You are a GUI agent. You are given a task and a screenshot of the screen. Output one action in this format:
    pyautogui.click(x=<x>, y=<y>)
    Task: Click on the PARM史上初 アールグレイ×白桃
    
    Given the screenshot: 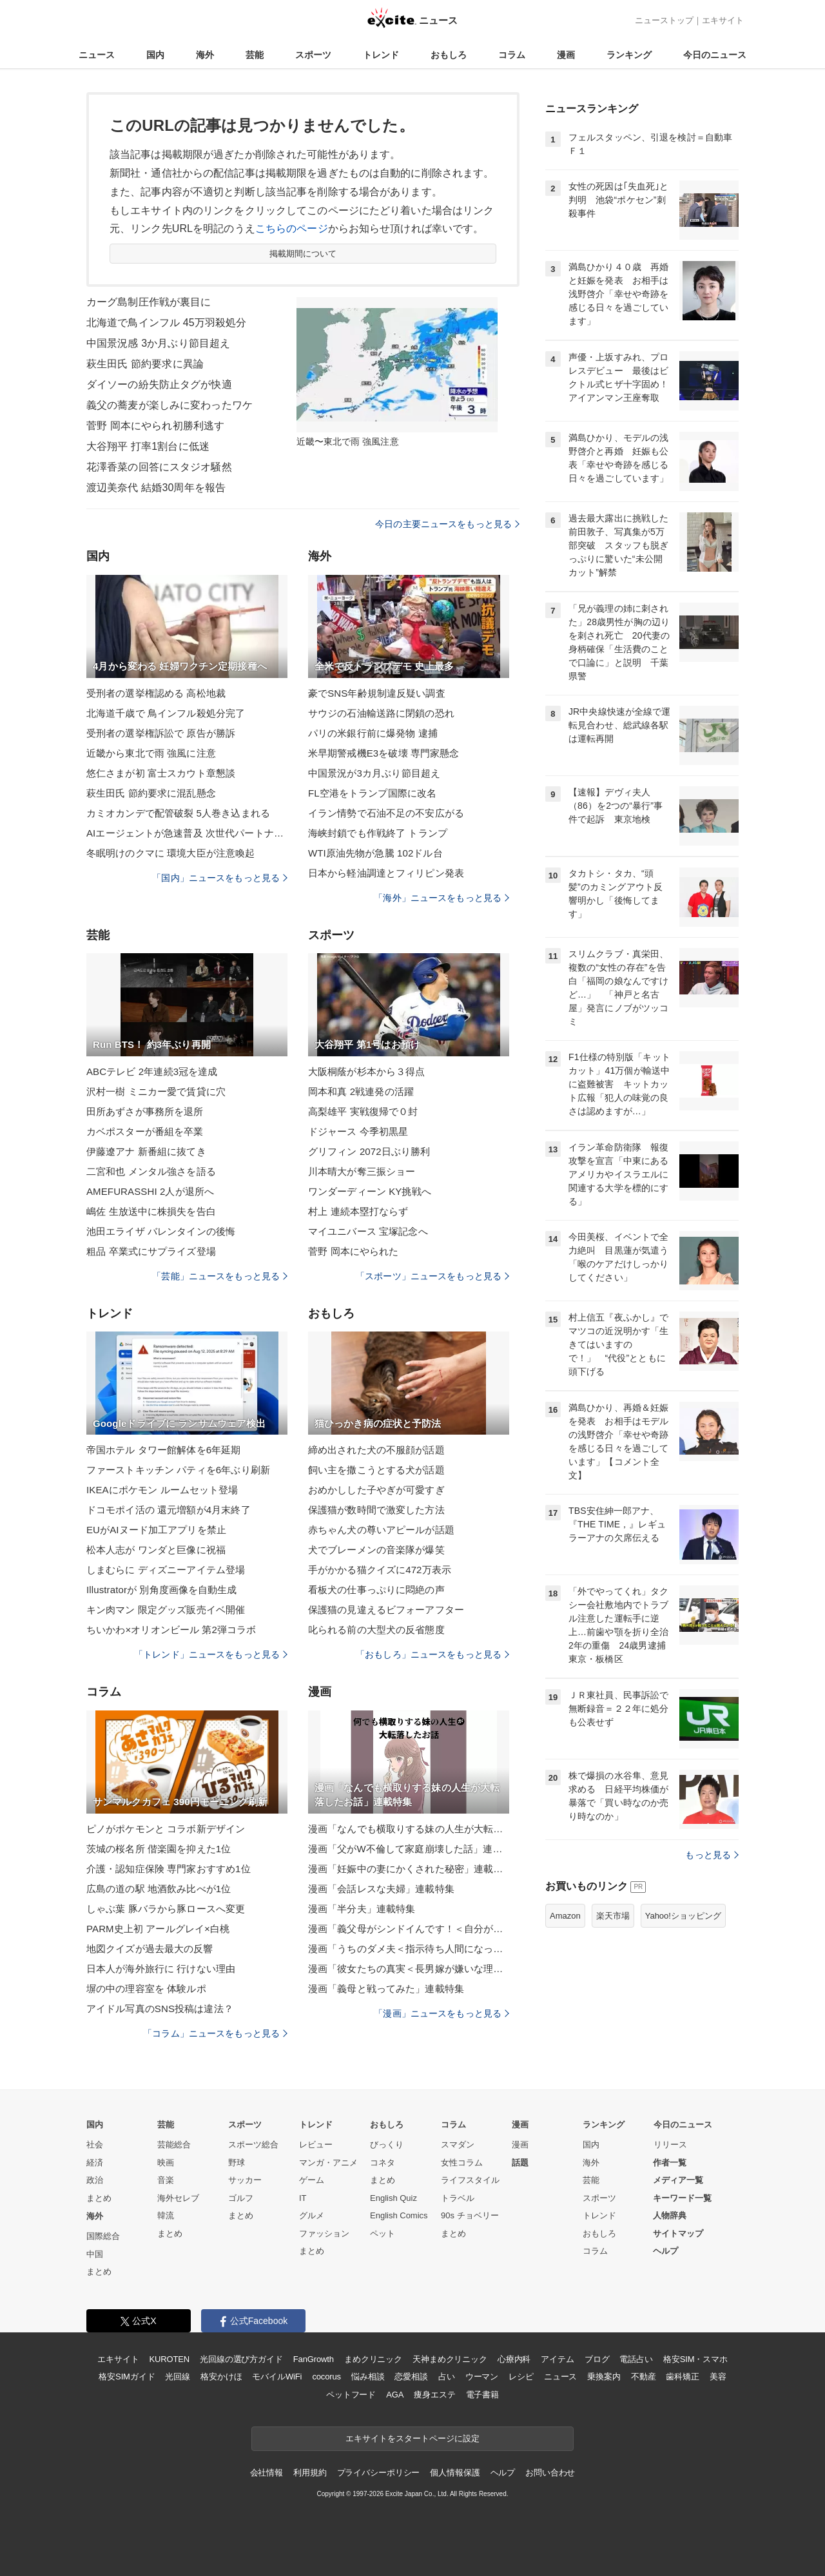 What is the action you would take?
    pyautogui.click(x=157, y=1928)
    